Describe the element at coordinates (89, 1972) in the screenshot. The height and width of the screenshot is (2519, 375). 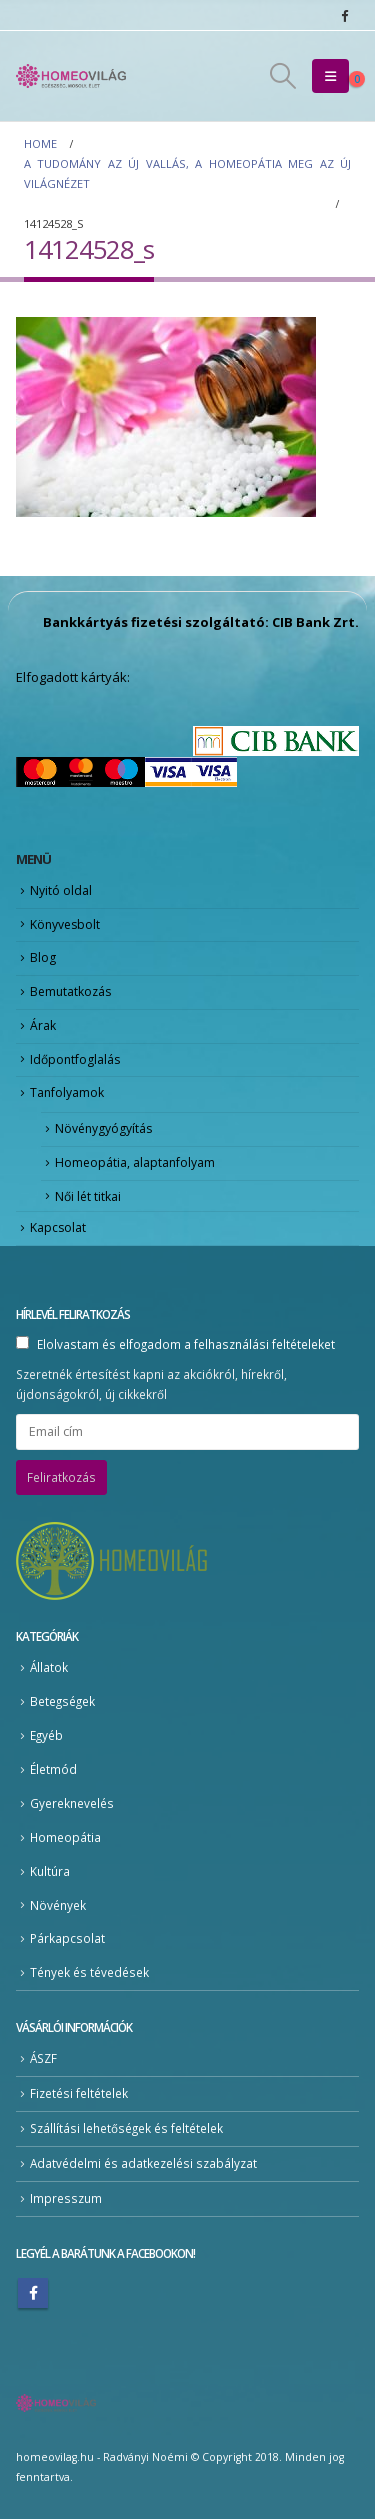
I see `Tények és tévedések` at that location.